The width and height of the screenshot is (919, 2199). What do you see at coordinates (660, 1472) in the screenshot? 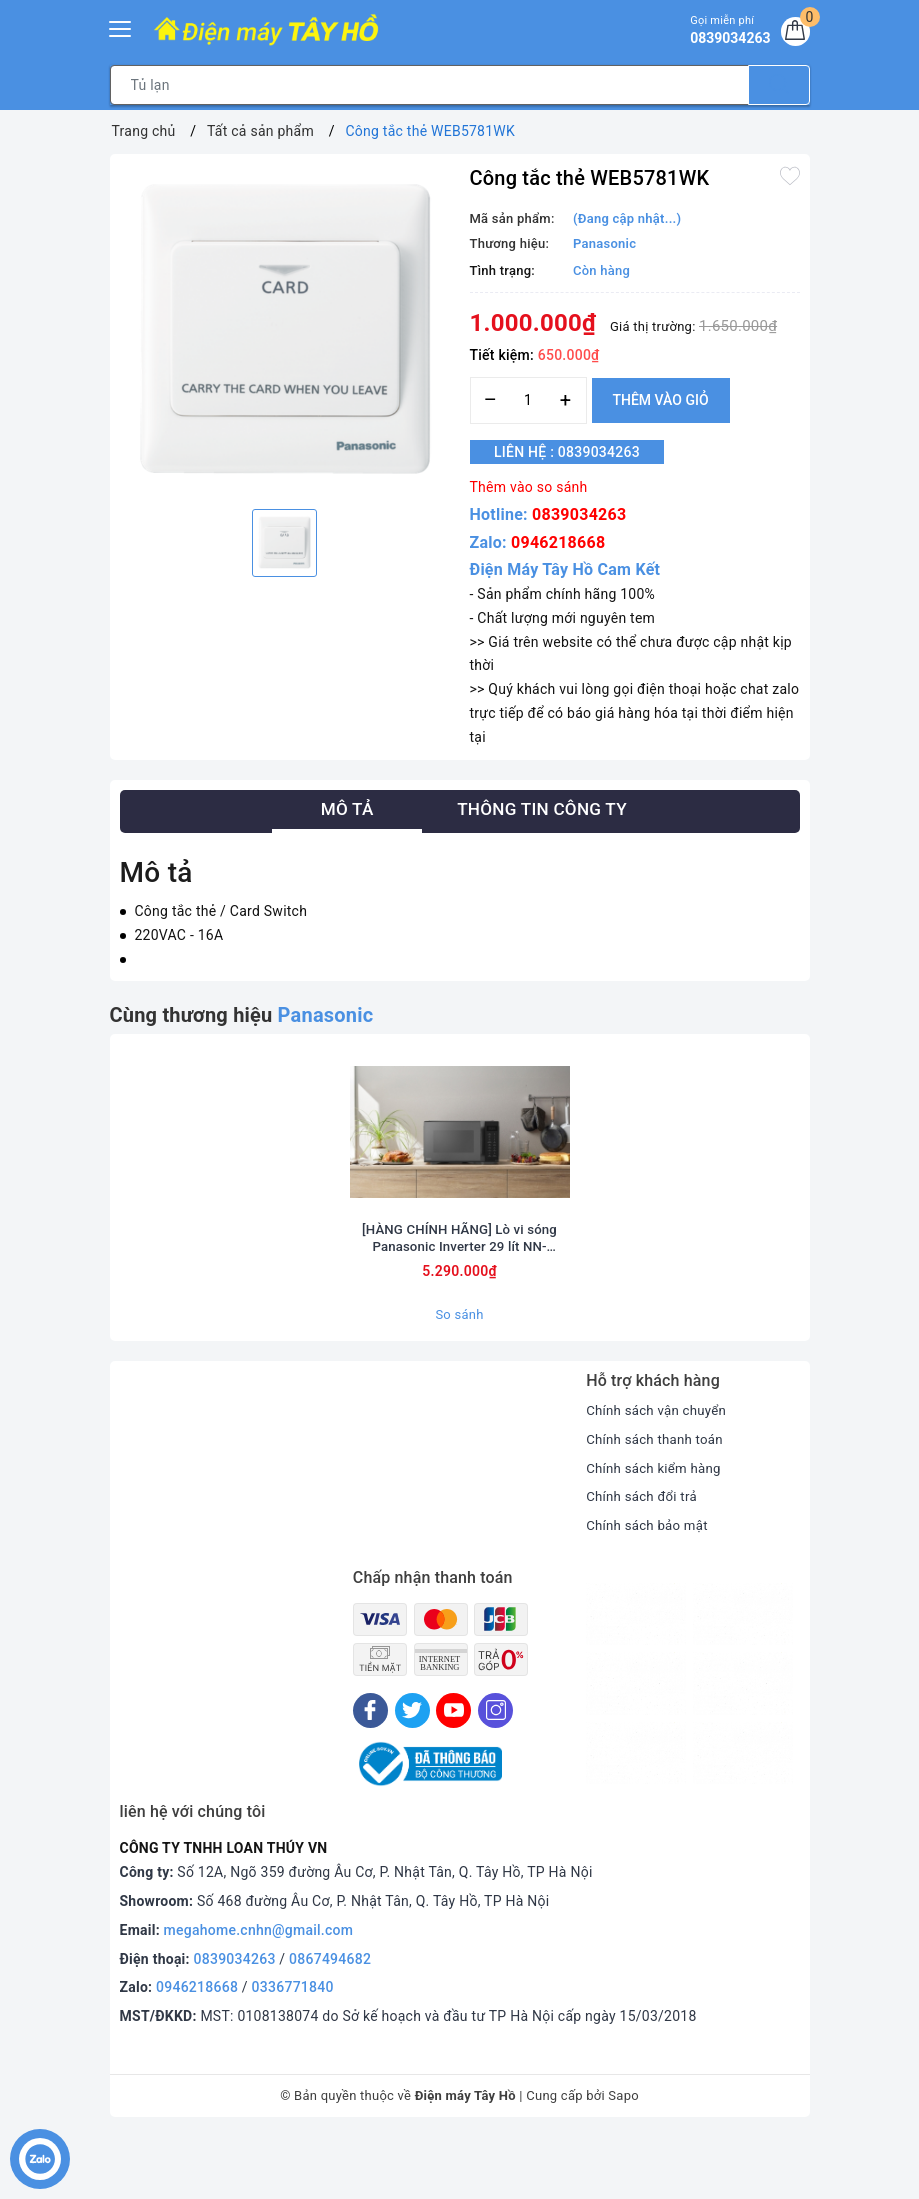
I see `Chính sách vận chuyển` at bounding box center [660, 1472].